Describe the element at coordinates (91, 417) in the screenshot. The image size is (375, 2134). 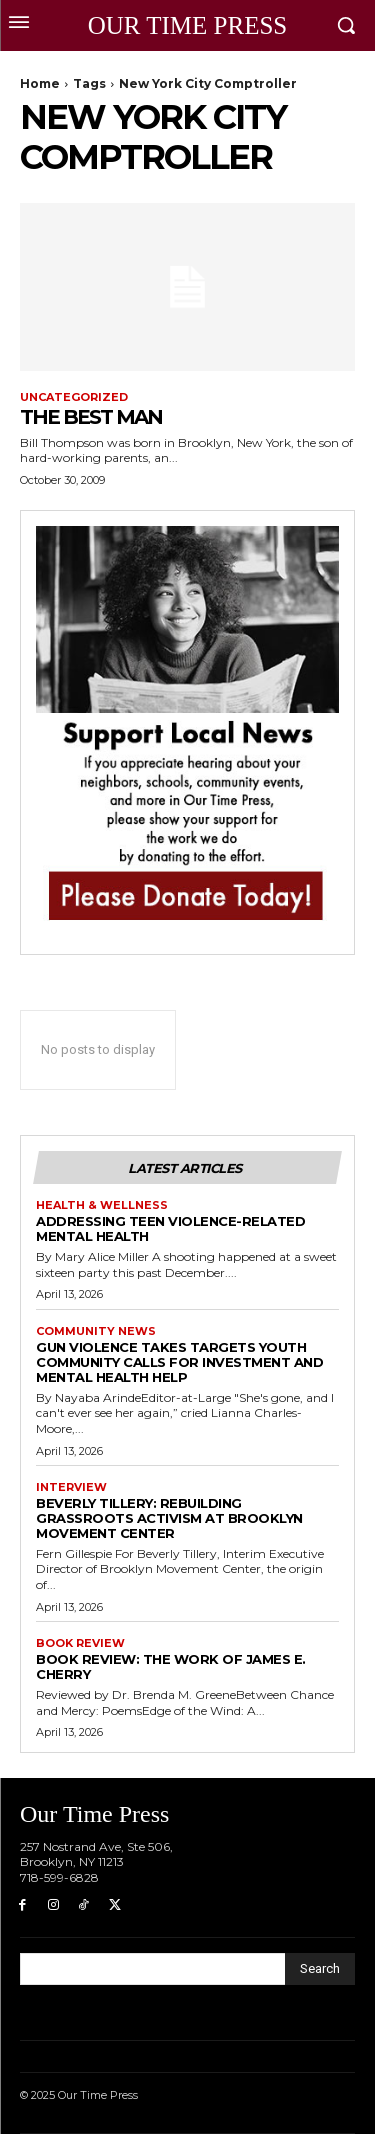
I see `THE BEST MAN` at that location.